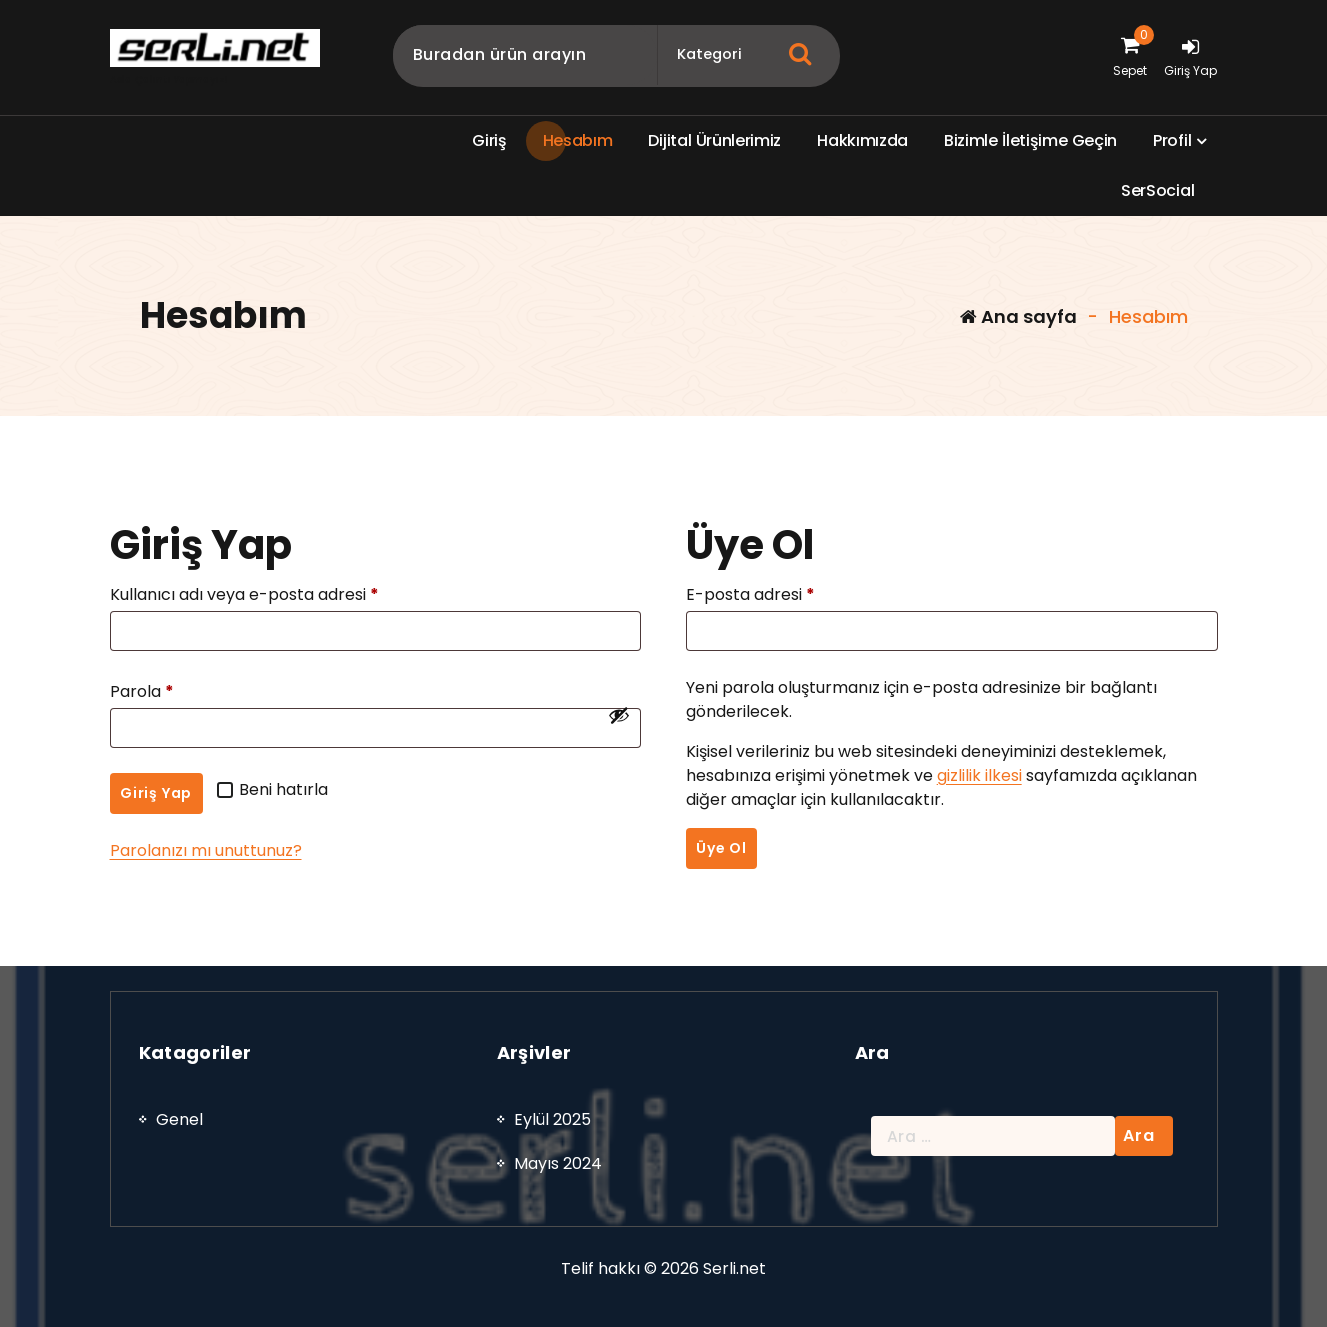 Image resolution: width=1327 pixels, height=1327 pixels. What do you see at coordinates (206, 850) in the screenshot?
I see `Parolanızı mı unuttunuz?` at bounding box center [206, 850].